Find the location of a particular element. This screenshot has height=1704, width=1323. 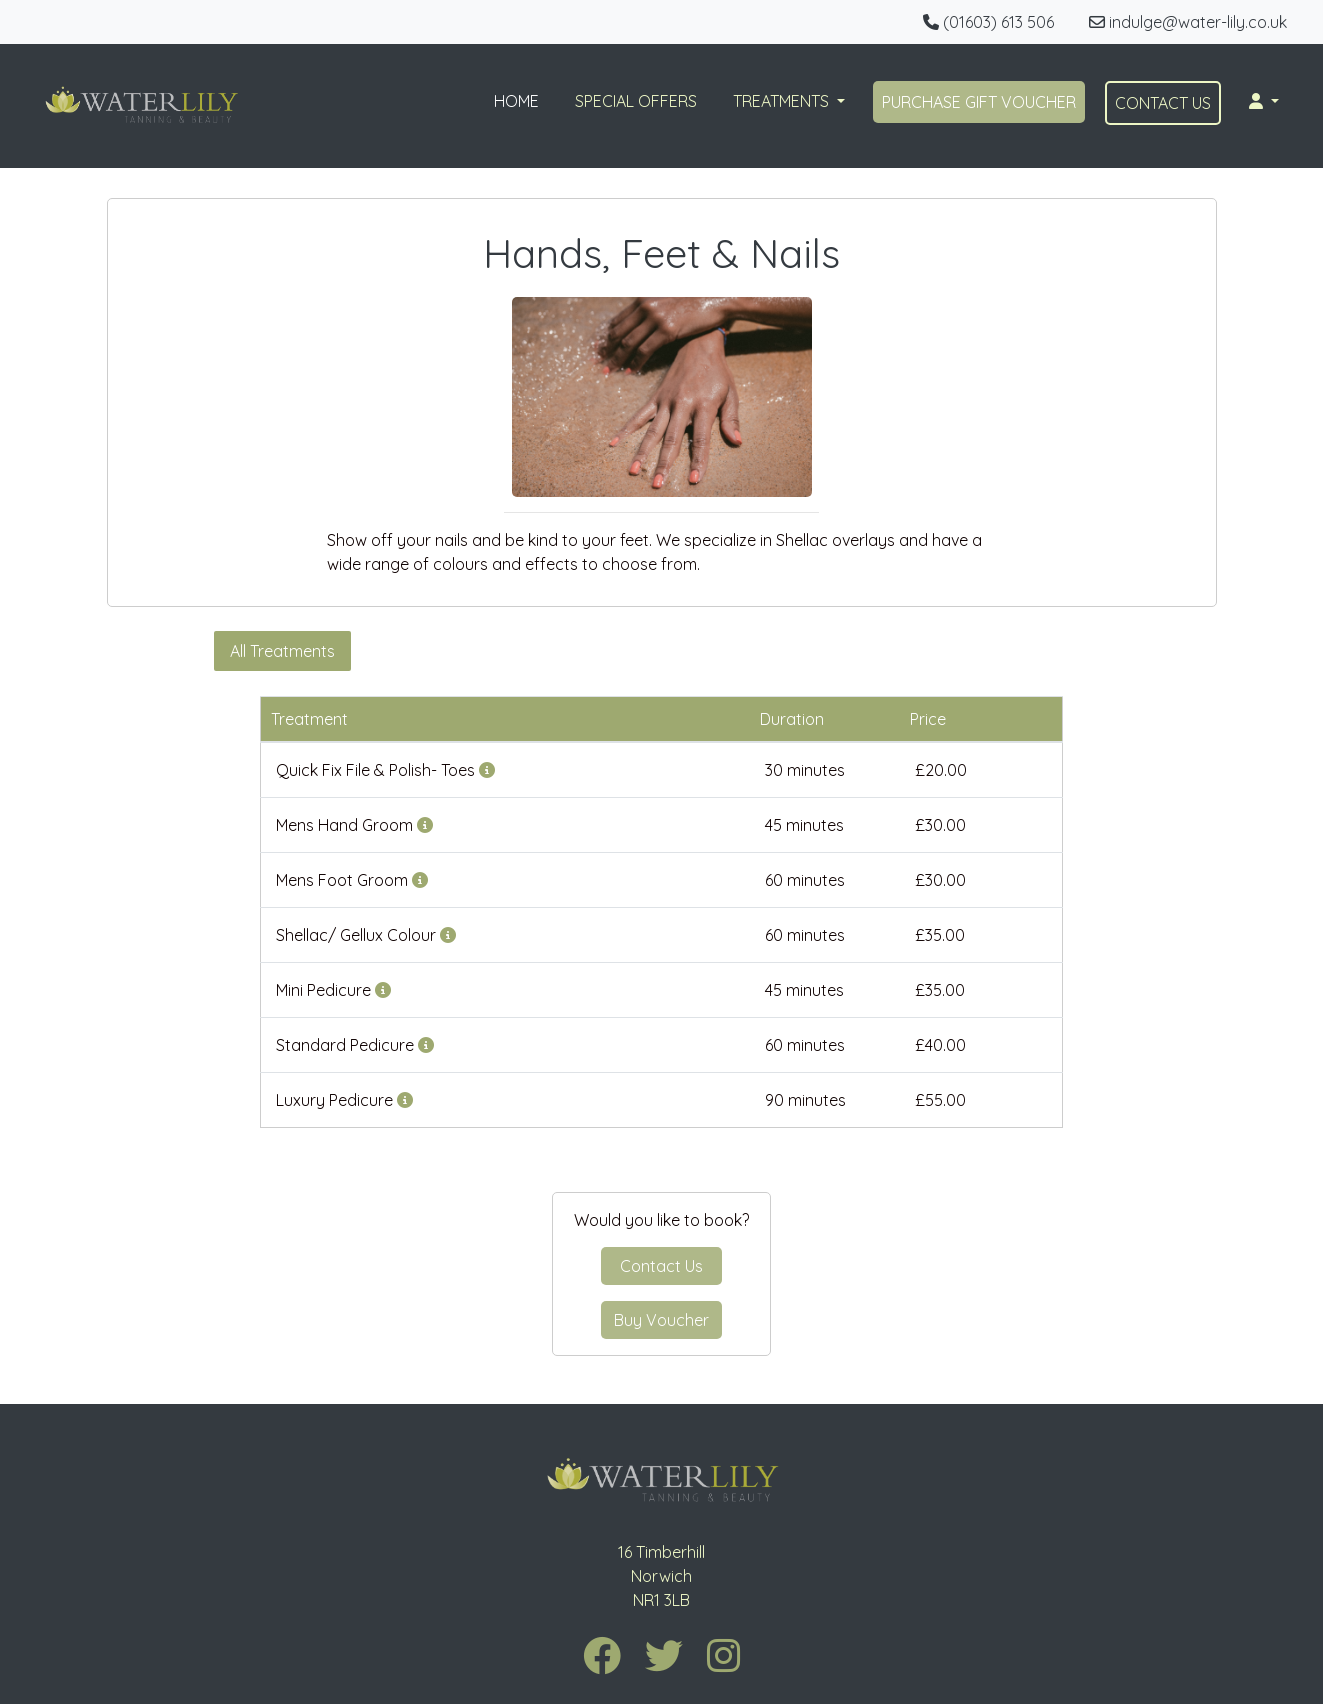

TREATMENTS [button] is located at coordinates (783, 101).